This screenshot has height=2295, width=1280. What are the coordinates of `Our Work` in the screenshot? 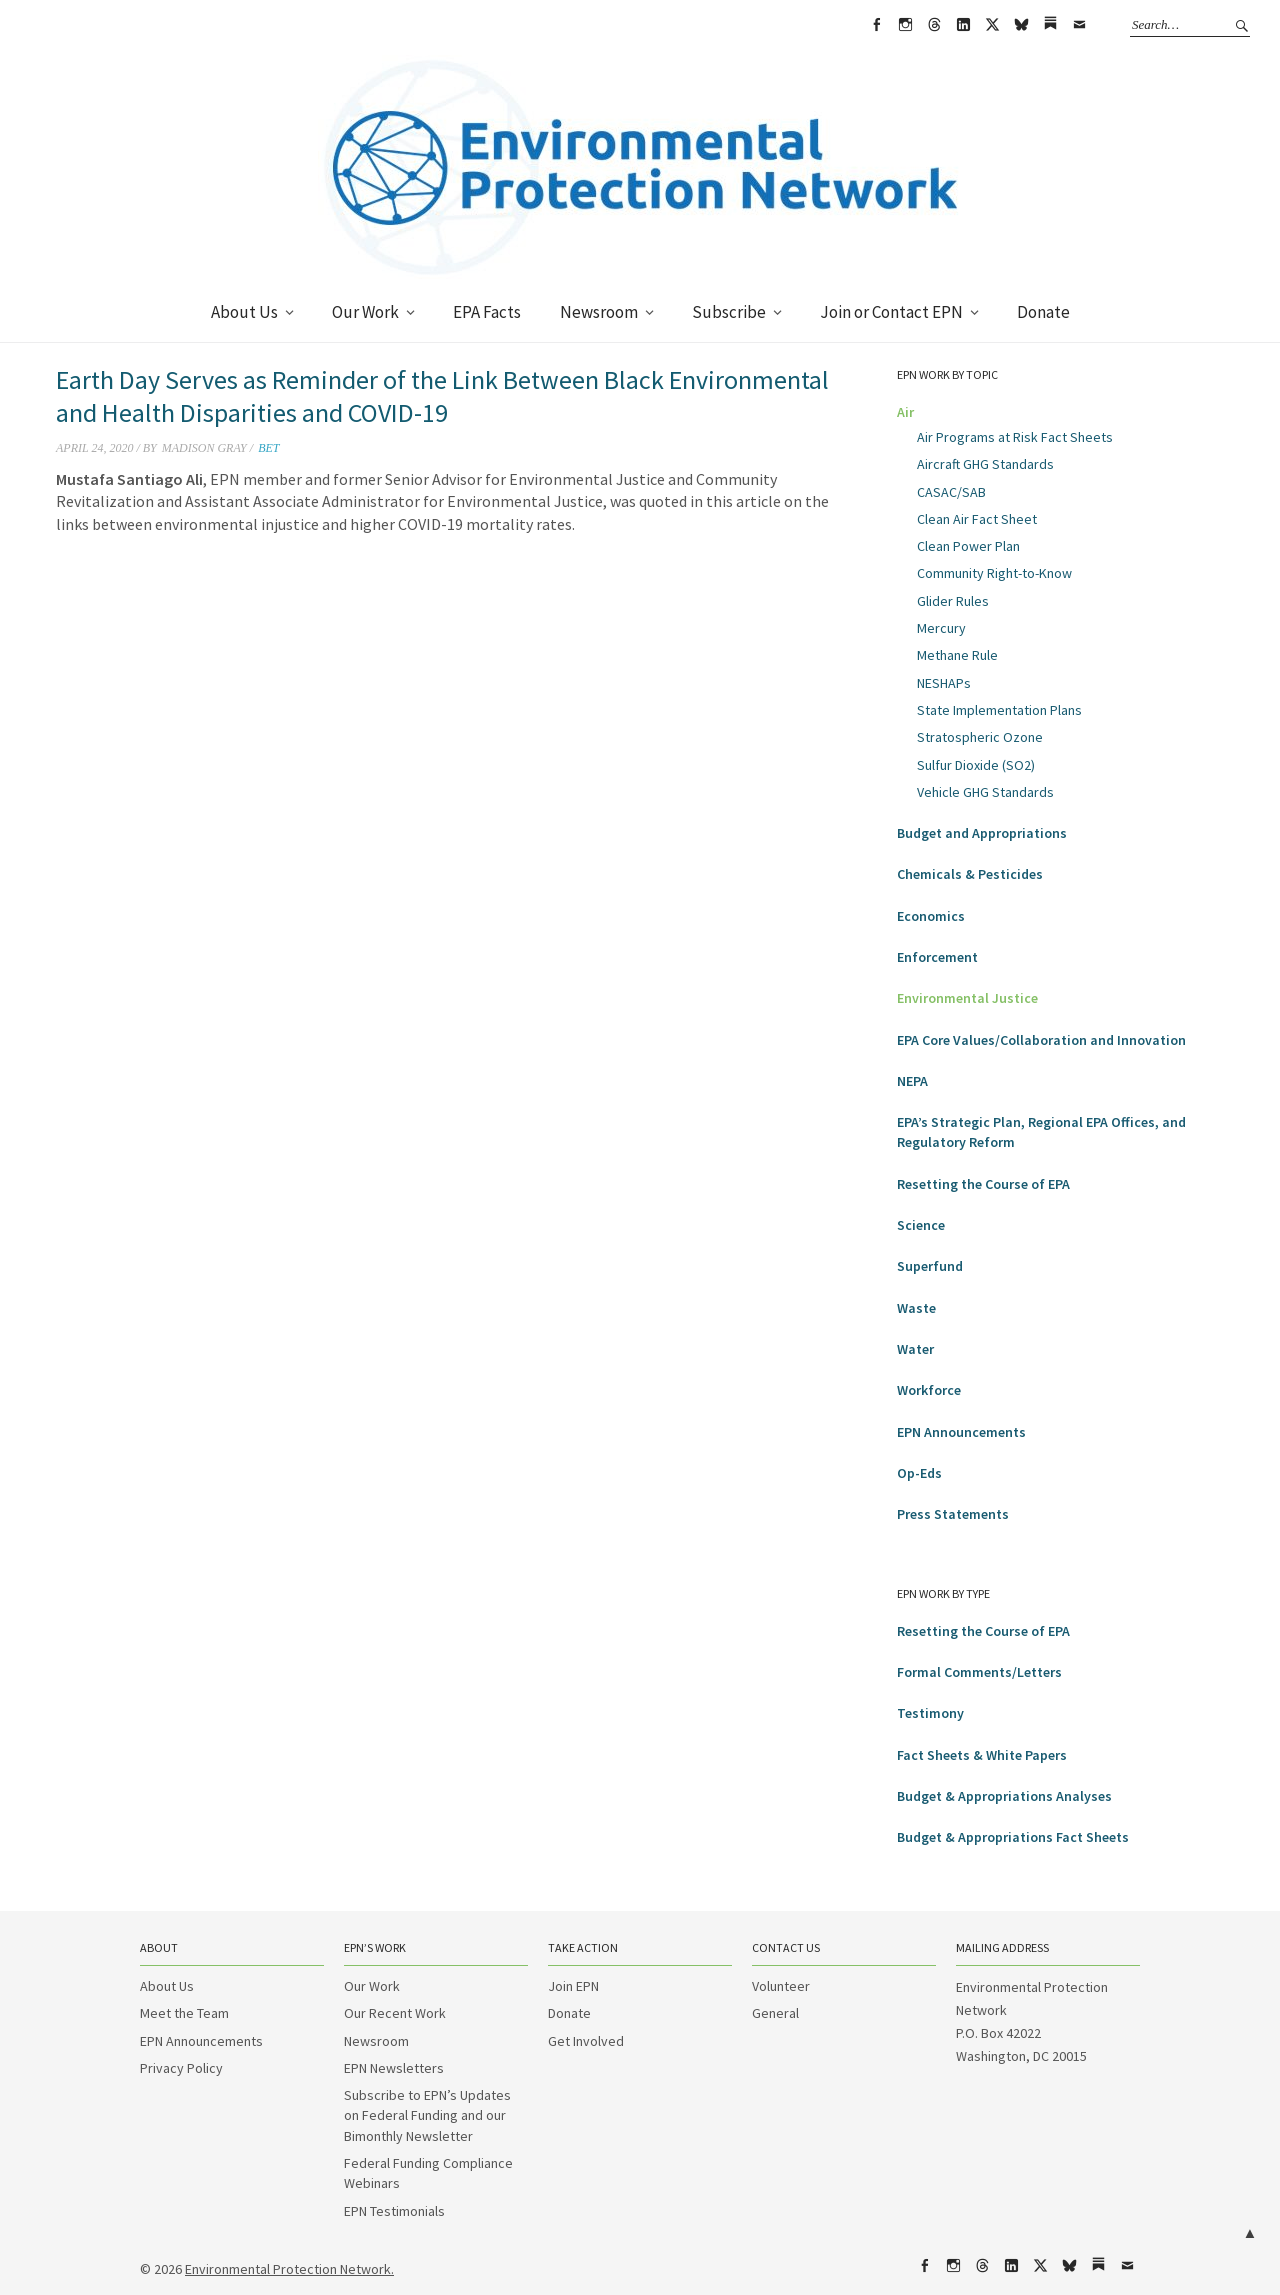 It's located at (365, 312).